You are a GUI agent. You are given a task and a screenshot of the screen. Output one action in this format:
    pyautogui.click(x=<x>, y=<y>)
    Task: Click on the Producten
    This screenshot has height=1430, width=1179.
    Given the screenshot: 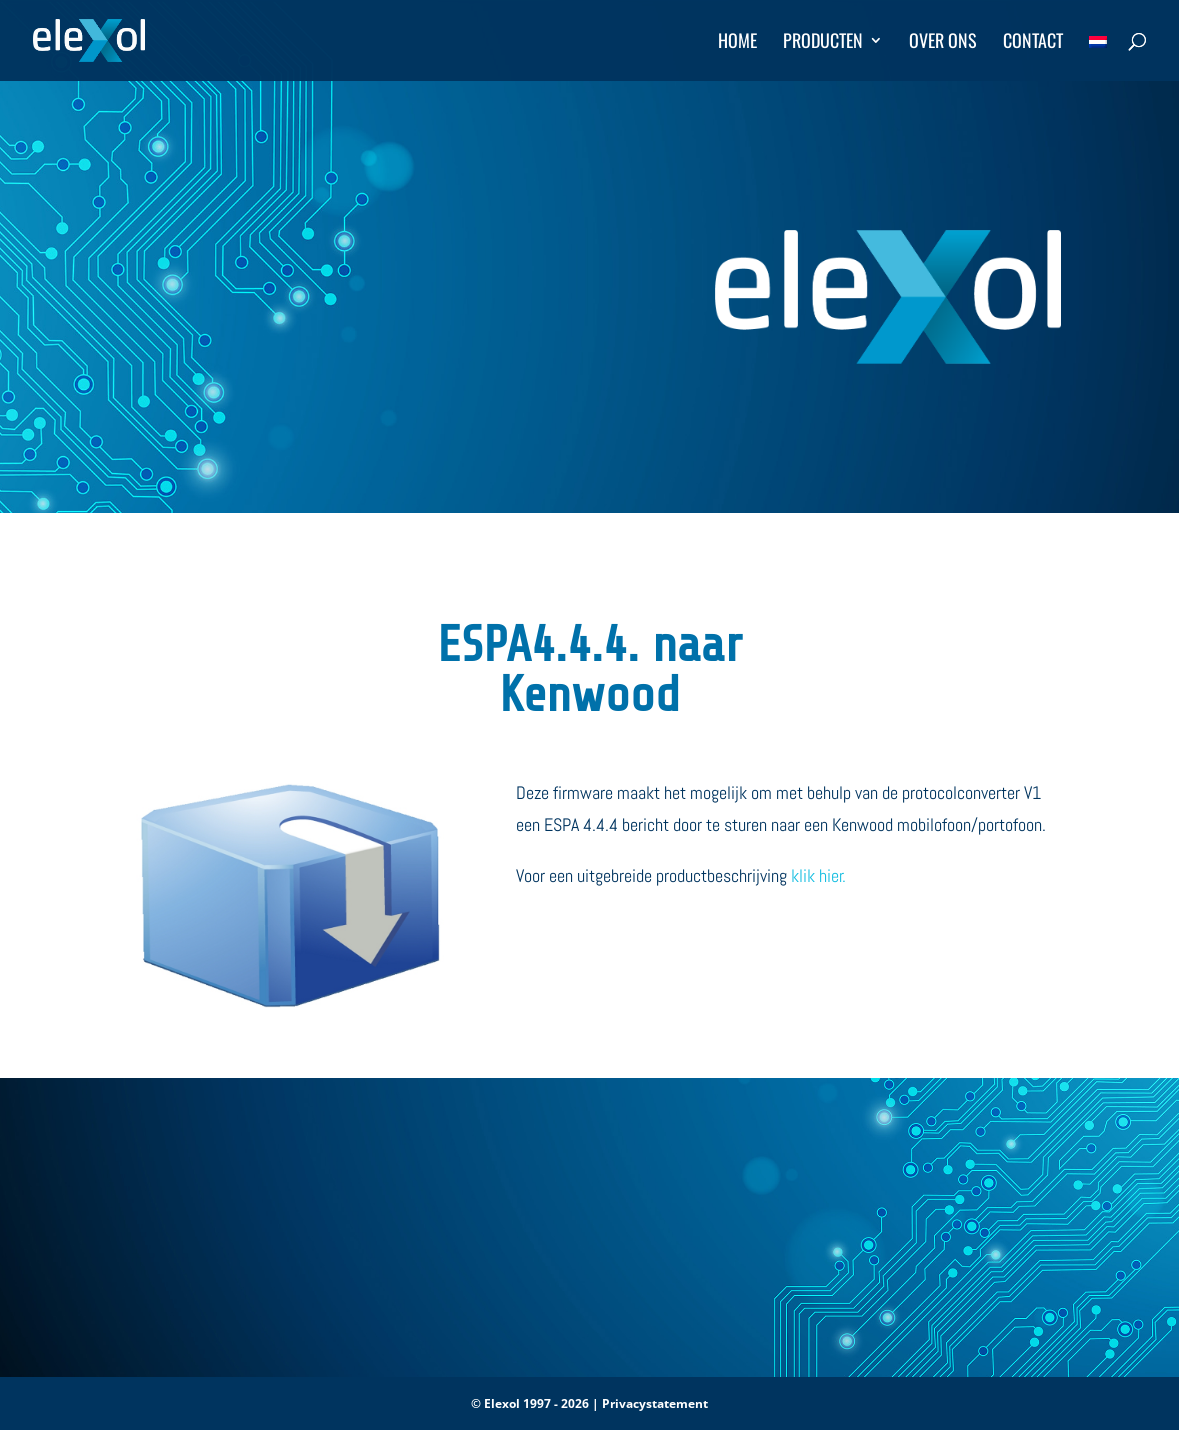 What is the action you would take?
    pyautogui.click(x=823, y=43)
    